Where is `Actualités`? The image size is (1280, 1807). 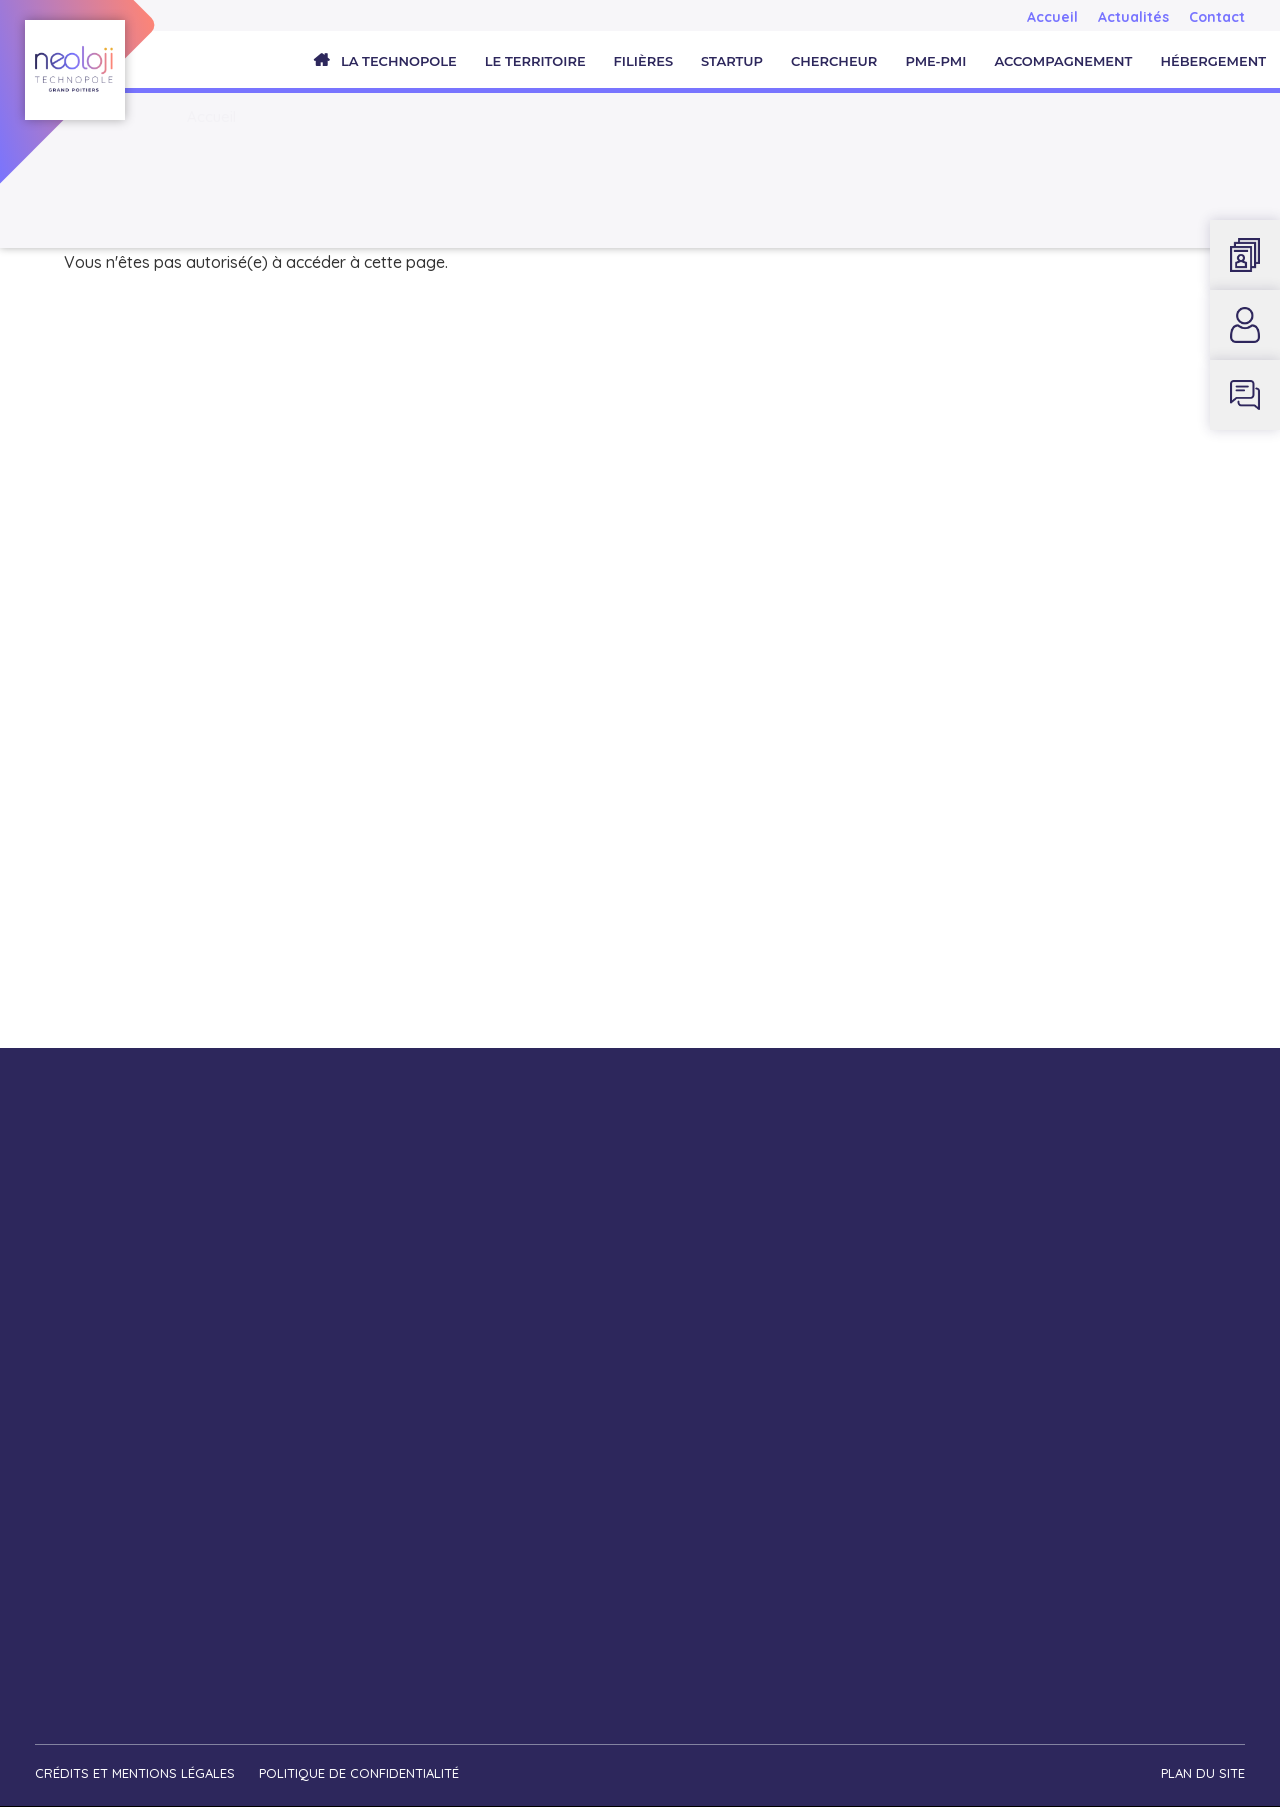 Actualités is located at coordinates (1133, 17).